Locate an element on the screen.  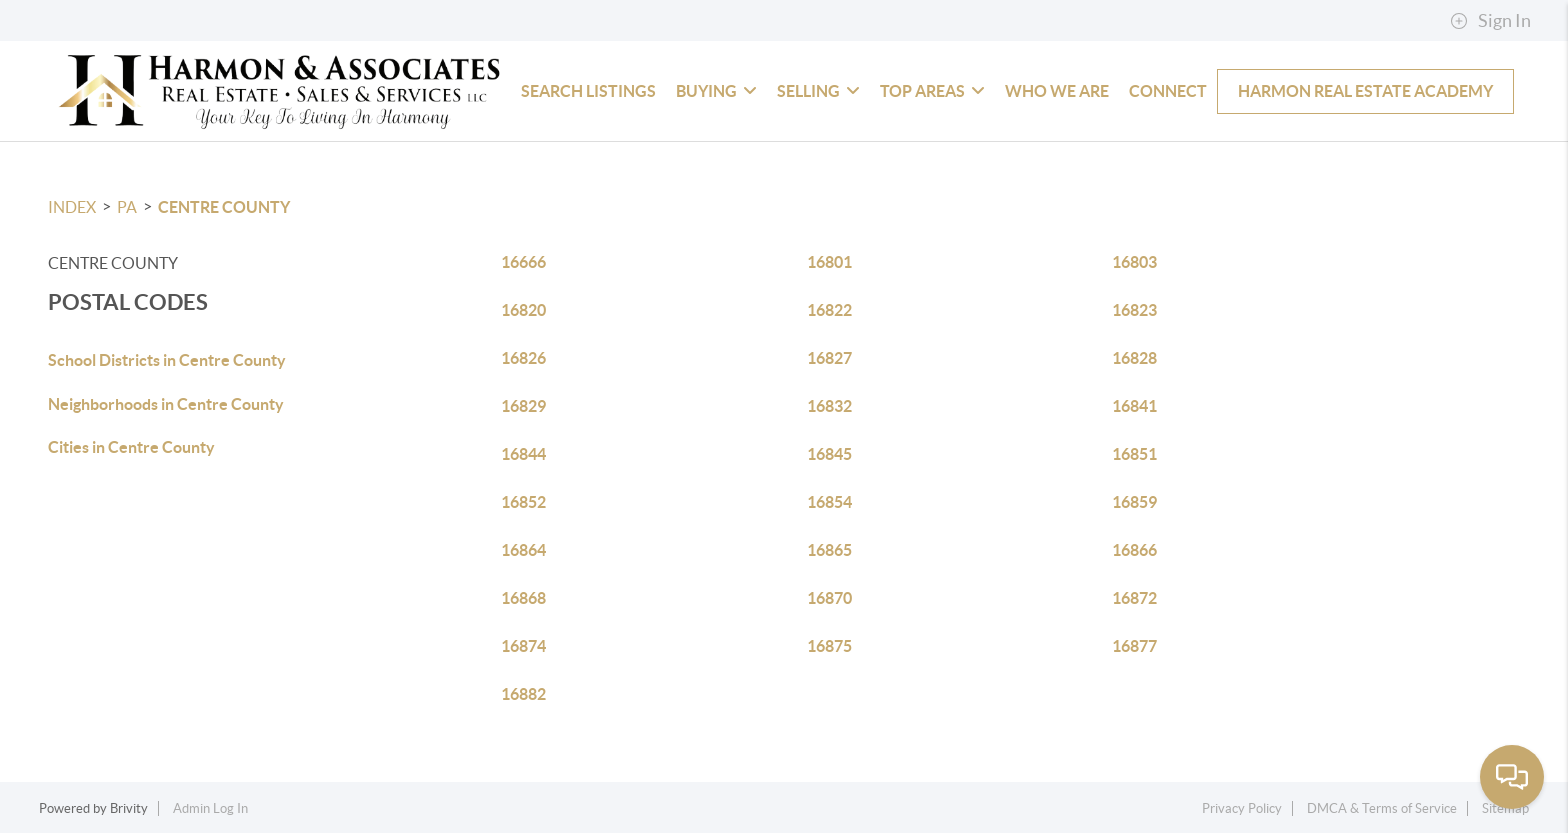
Harmon Real Estate Academy is located at coordinates (1365, 91).